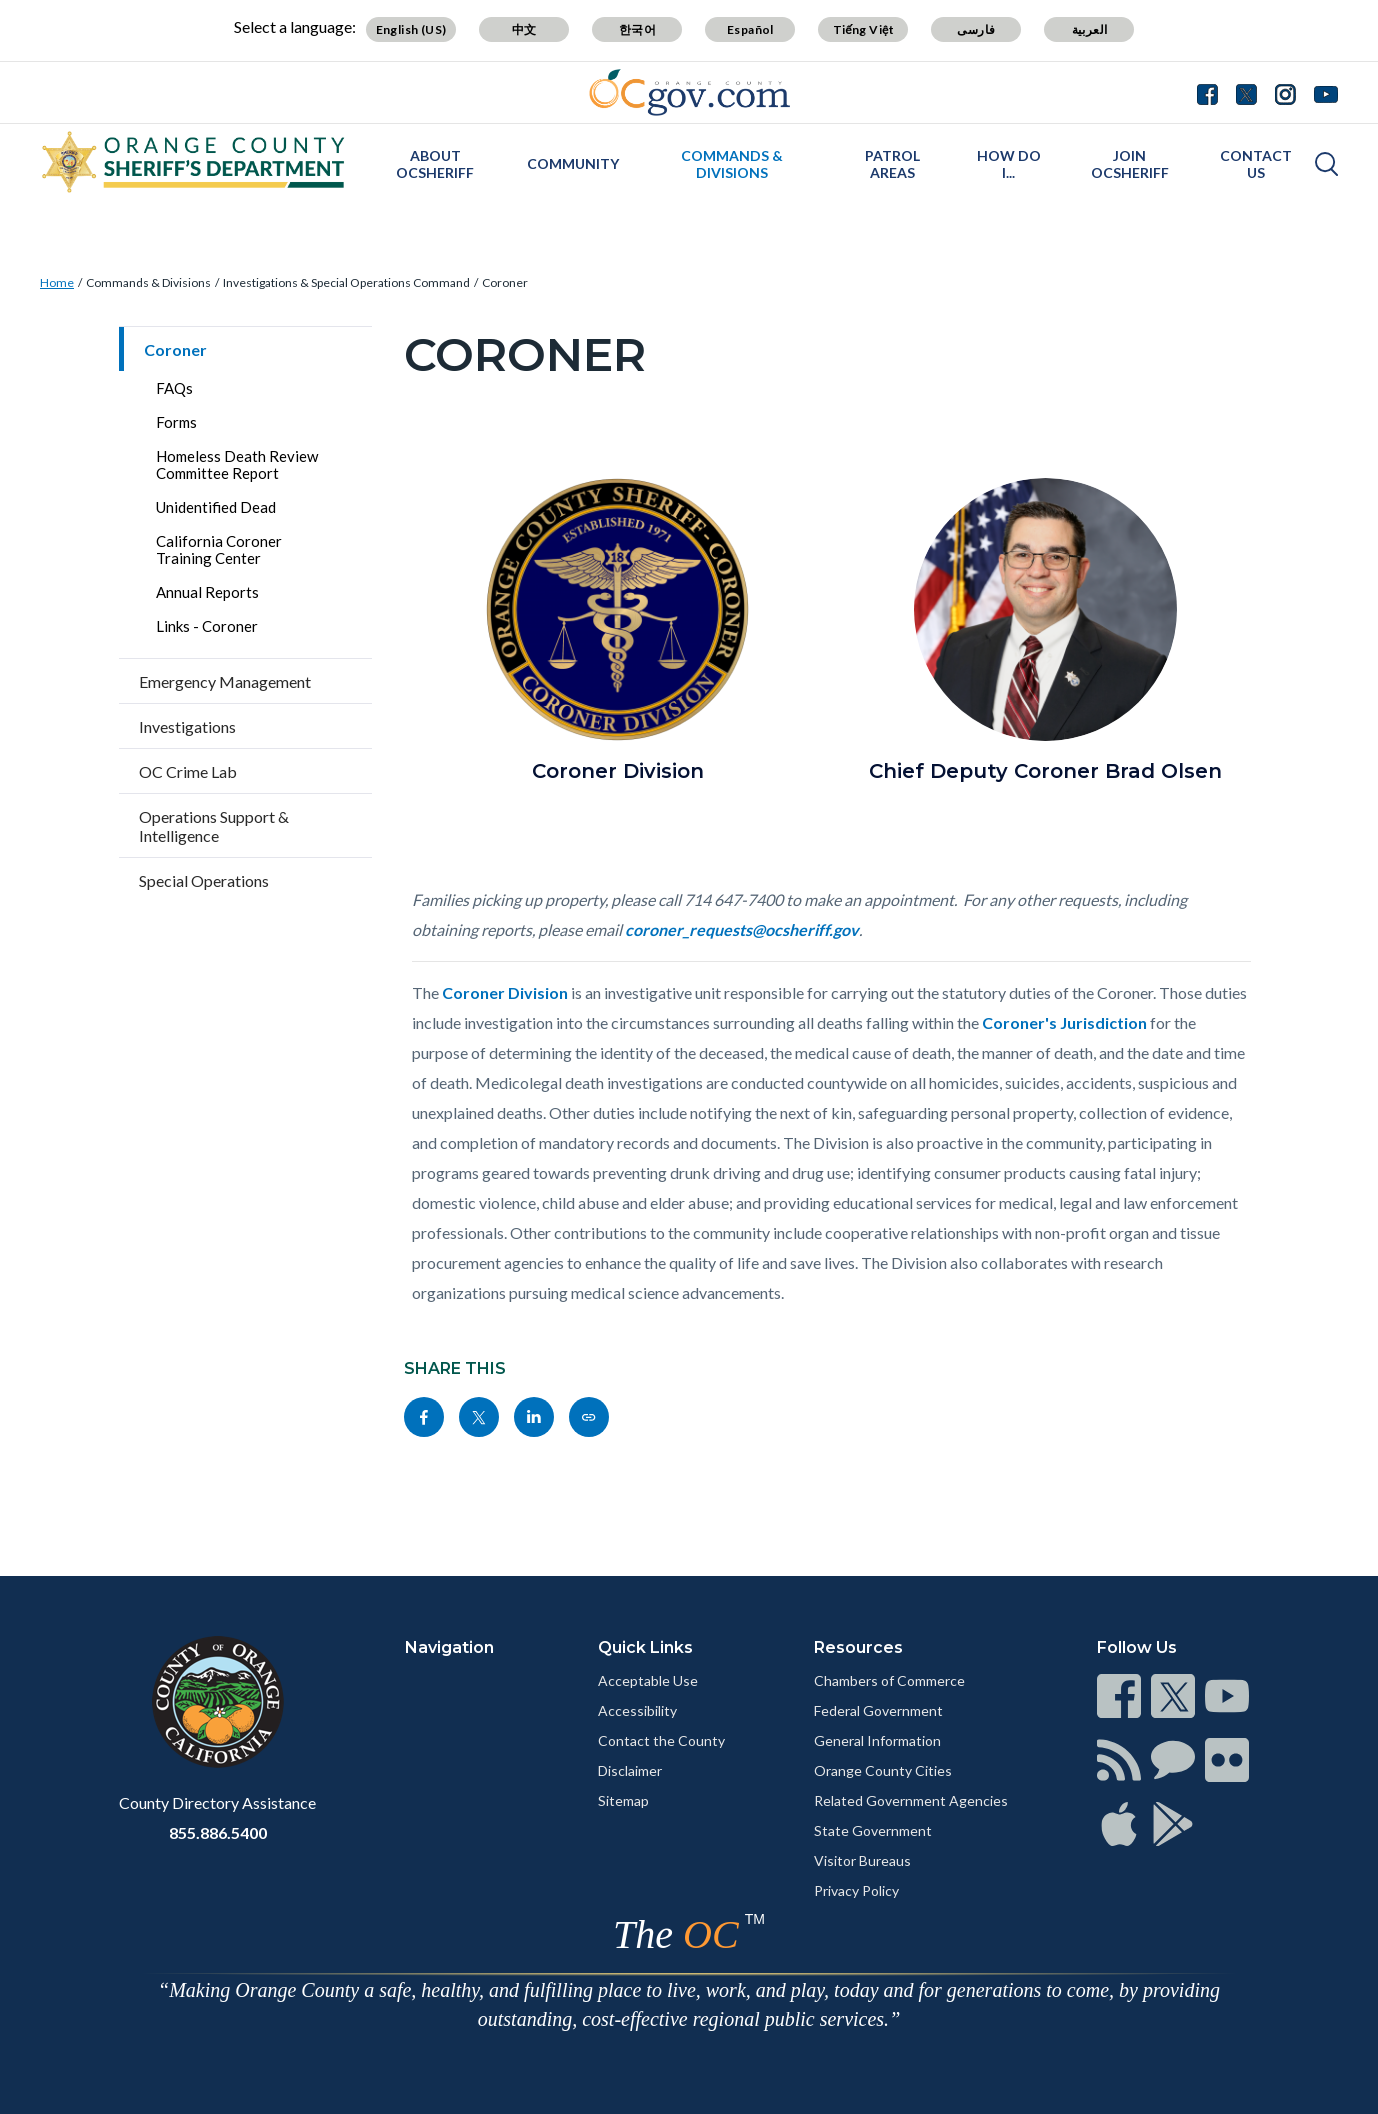  I want to click on Investigations, so click(187, 726).